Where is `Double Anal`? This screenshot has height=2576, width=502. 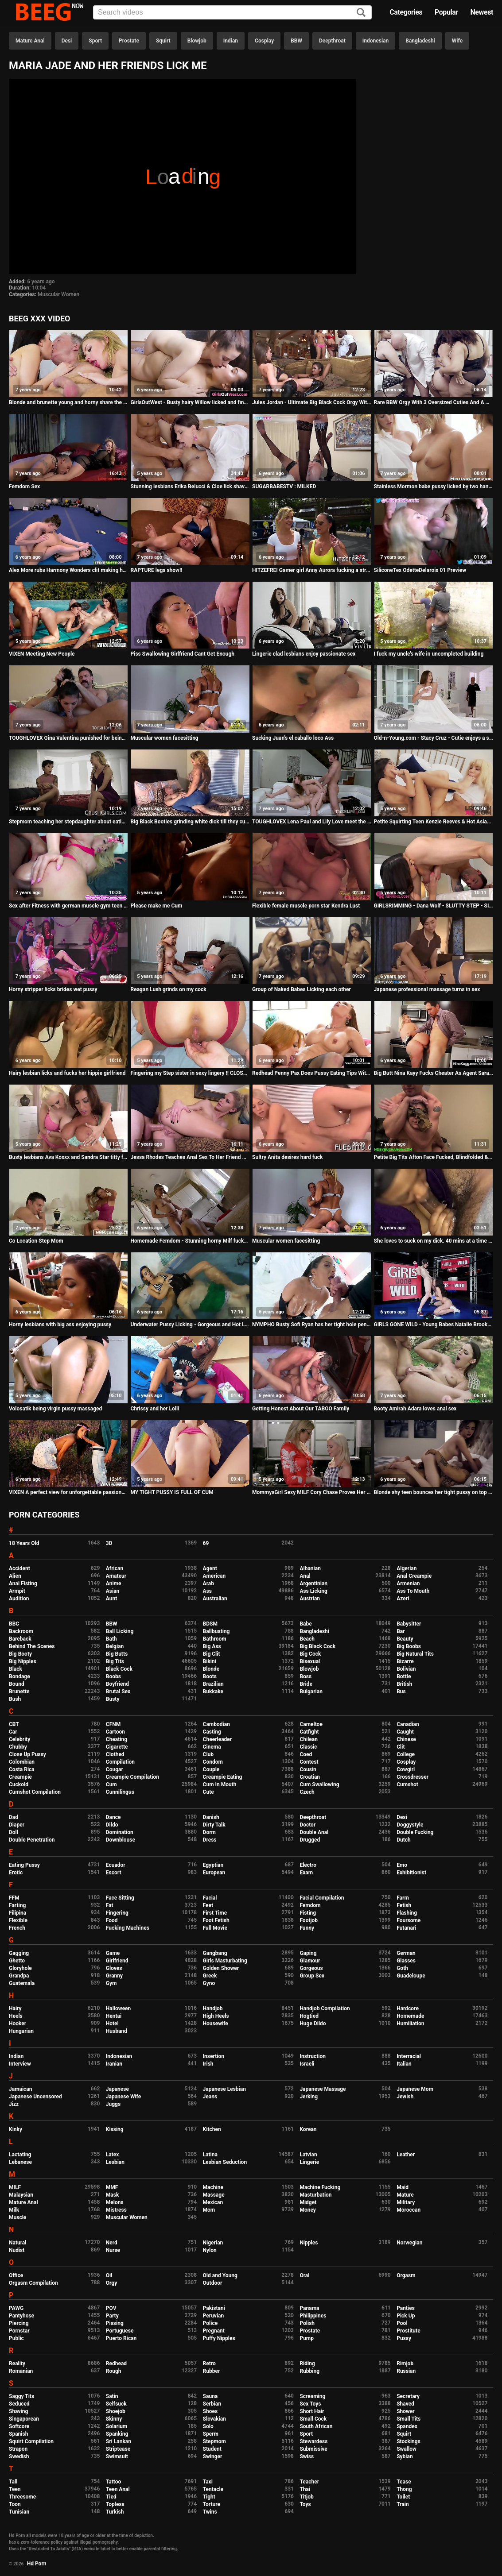 Double Anal is located at coordinates (314, 1832).